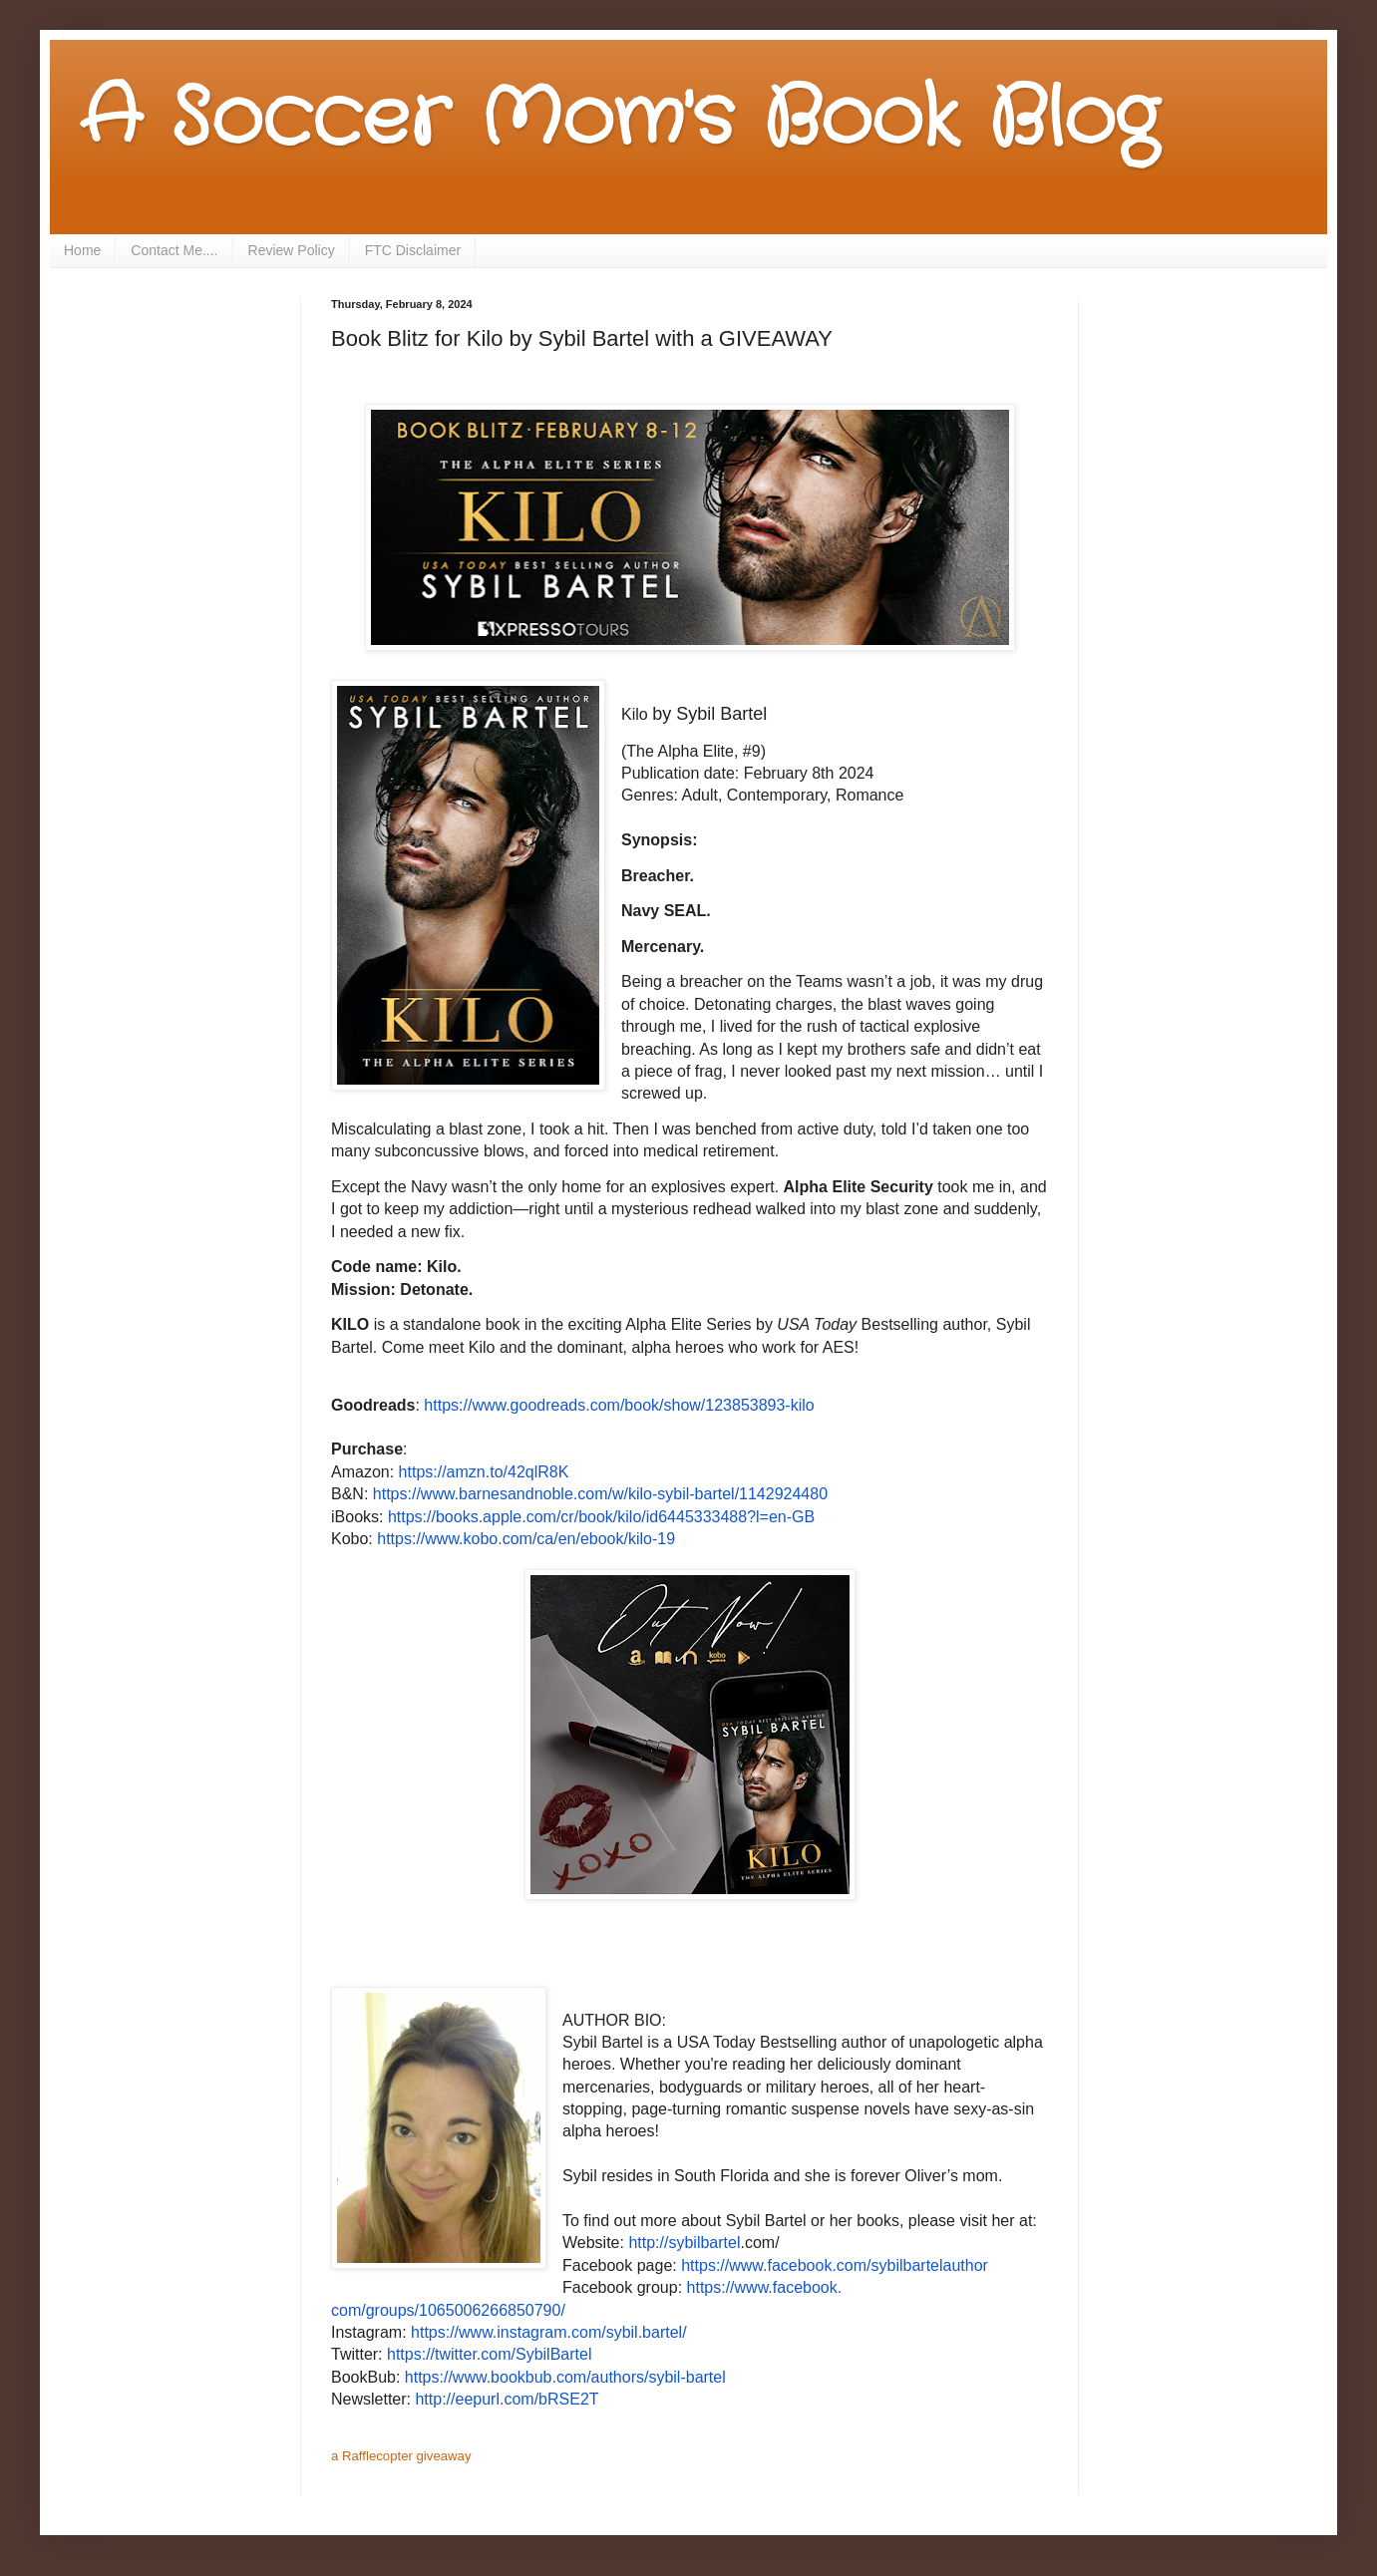  Describe the element at coordinates (601, 1516) in the screenshot. I see `https://books.apple.com/cr/book/kilo/id6445333488?l=en-GB` at that location.